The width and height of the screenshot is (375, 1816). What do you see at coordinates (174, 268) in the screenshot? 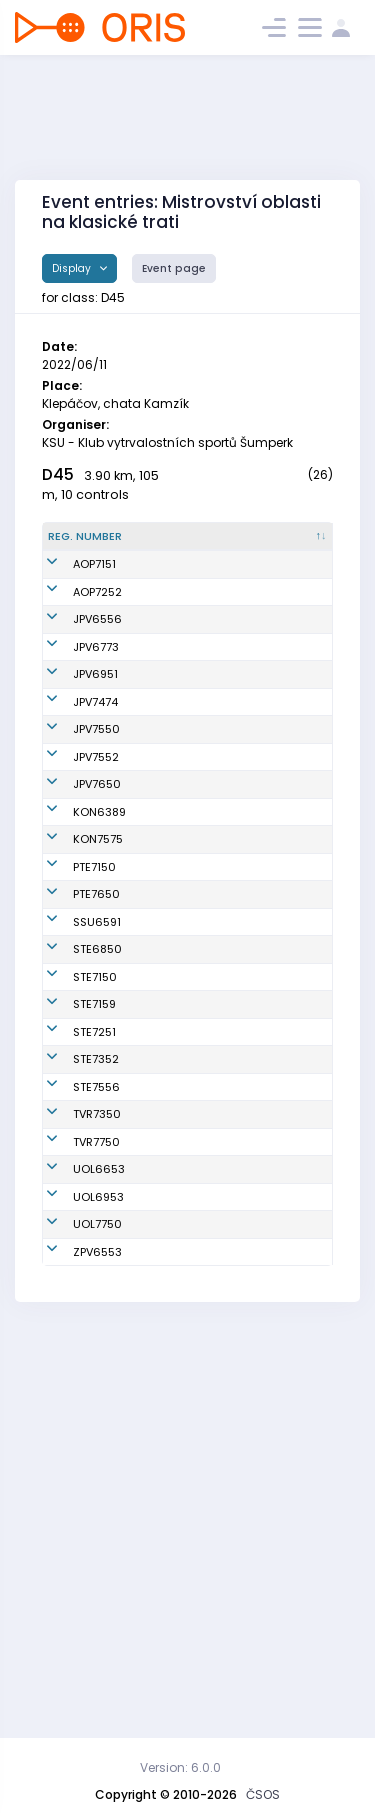
I see `Event page` at bounding box center [174, 268].